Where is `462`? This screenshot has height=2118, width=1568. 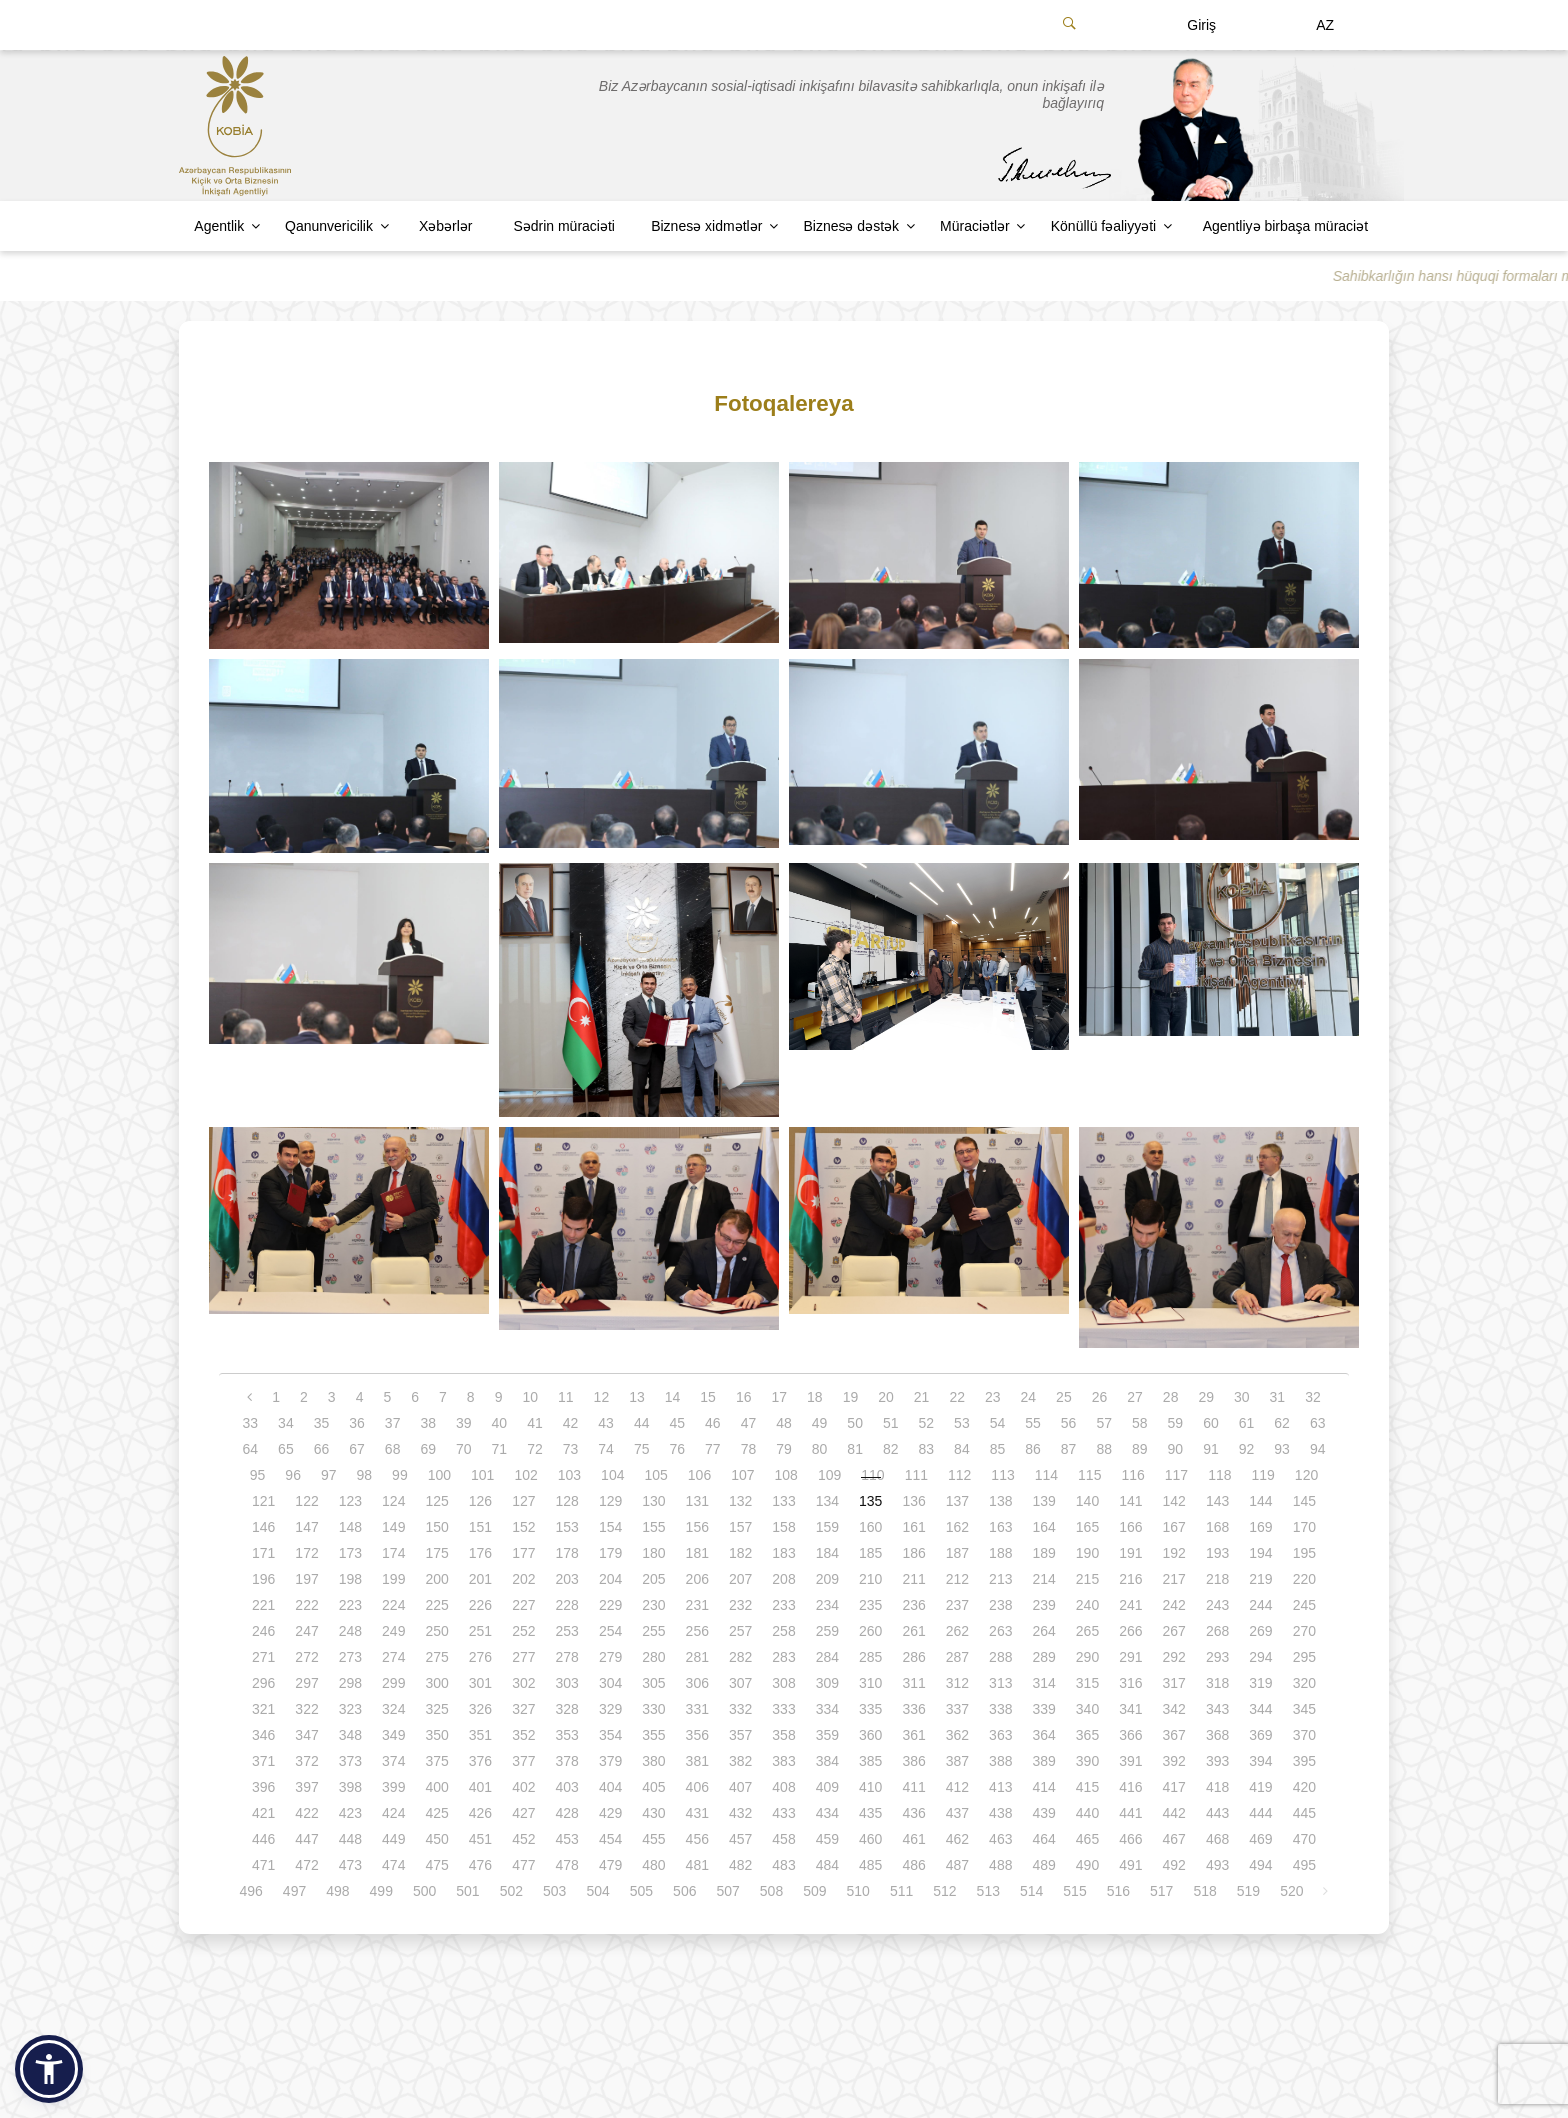 462 is located at coordinates (957, 1839).